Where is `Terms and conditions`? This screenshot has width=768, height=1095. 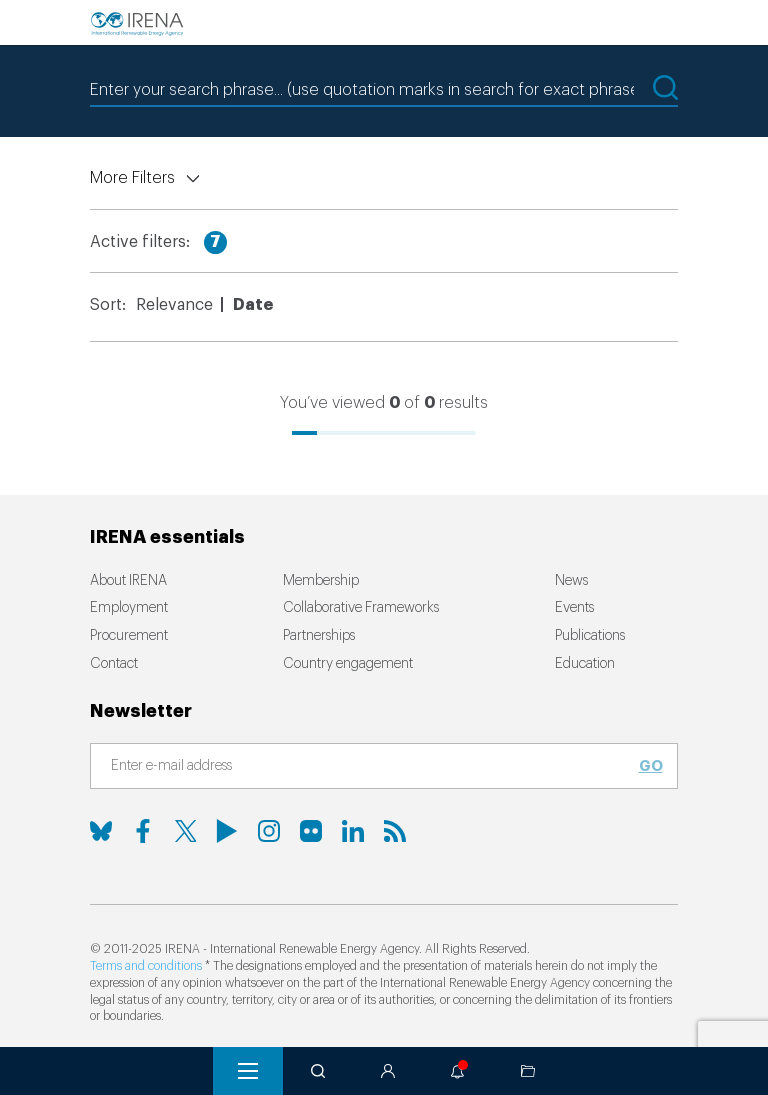
Terms and conditions is located at coordinates (146, 966).